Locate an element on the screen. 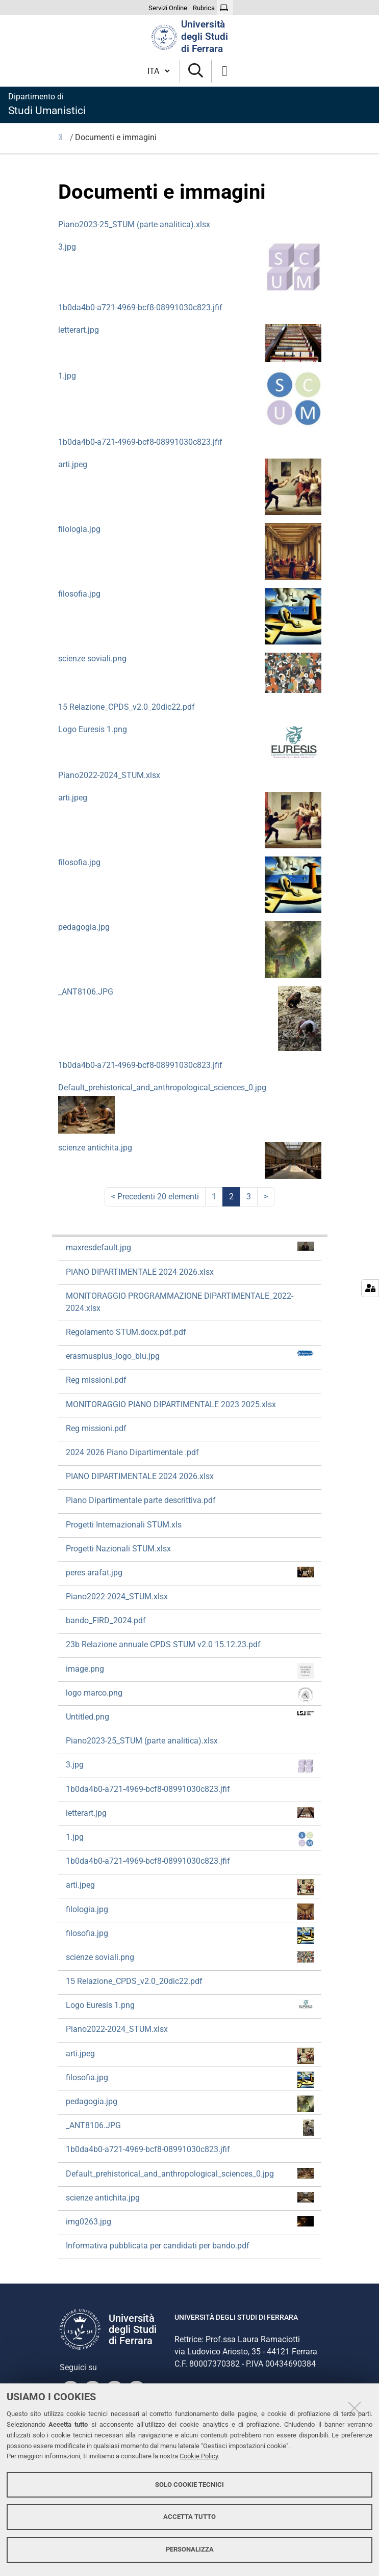 This screenshot has width=379, height=2576. filosofia.jpg is located at coordinates (79, 594).